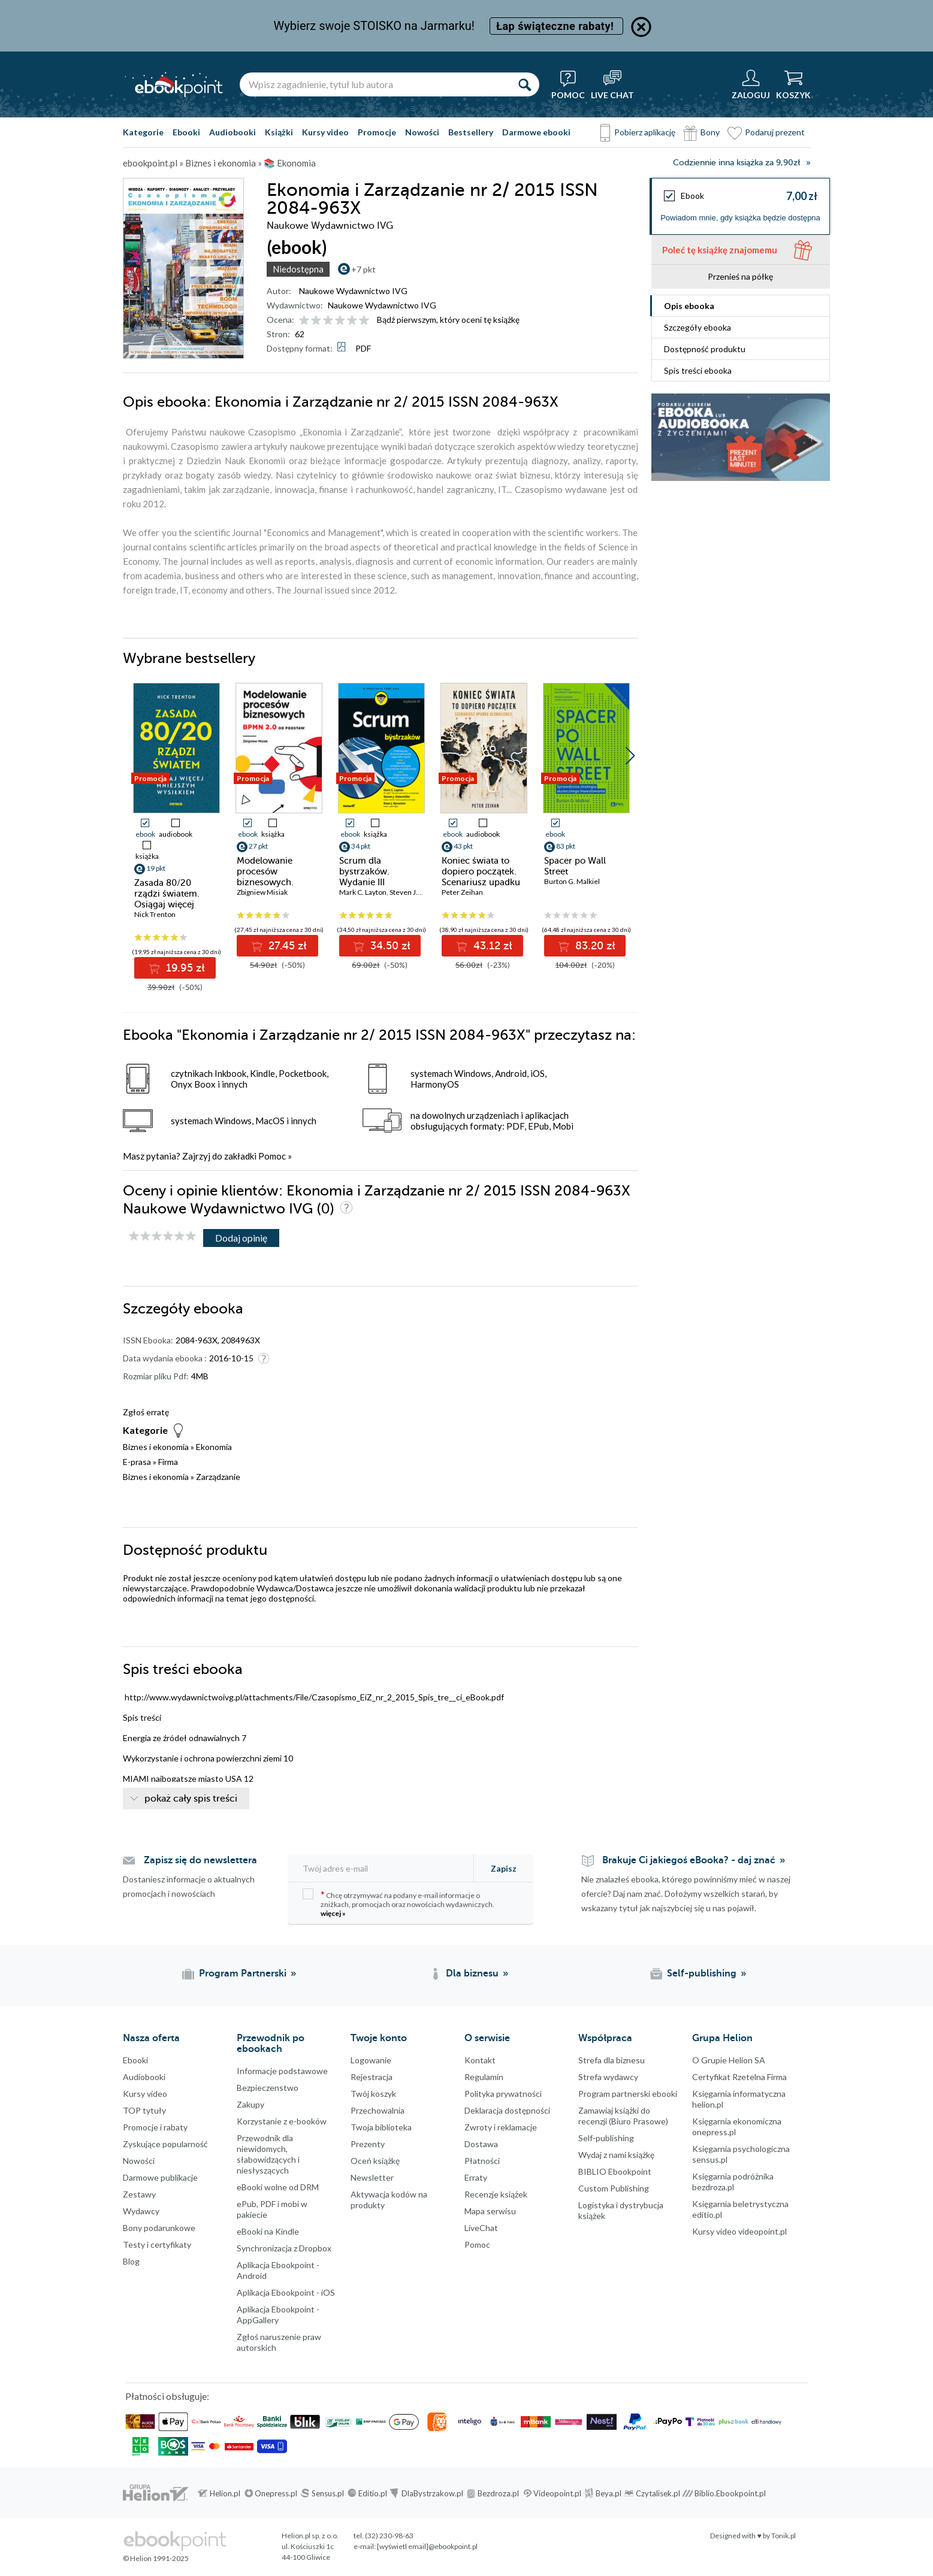 This screenshot has width=933, height=2576. What do you see at coordinates (475, 2177) in the screenshot?
I see `Erraty` at bounding box center [475, 2177].